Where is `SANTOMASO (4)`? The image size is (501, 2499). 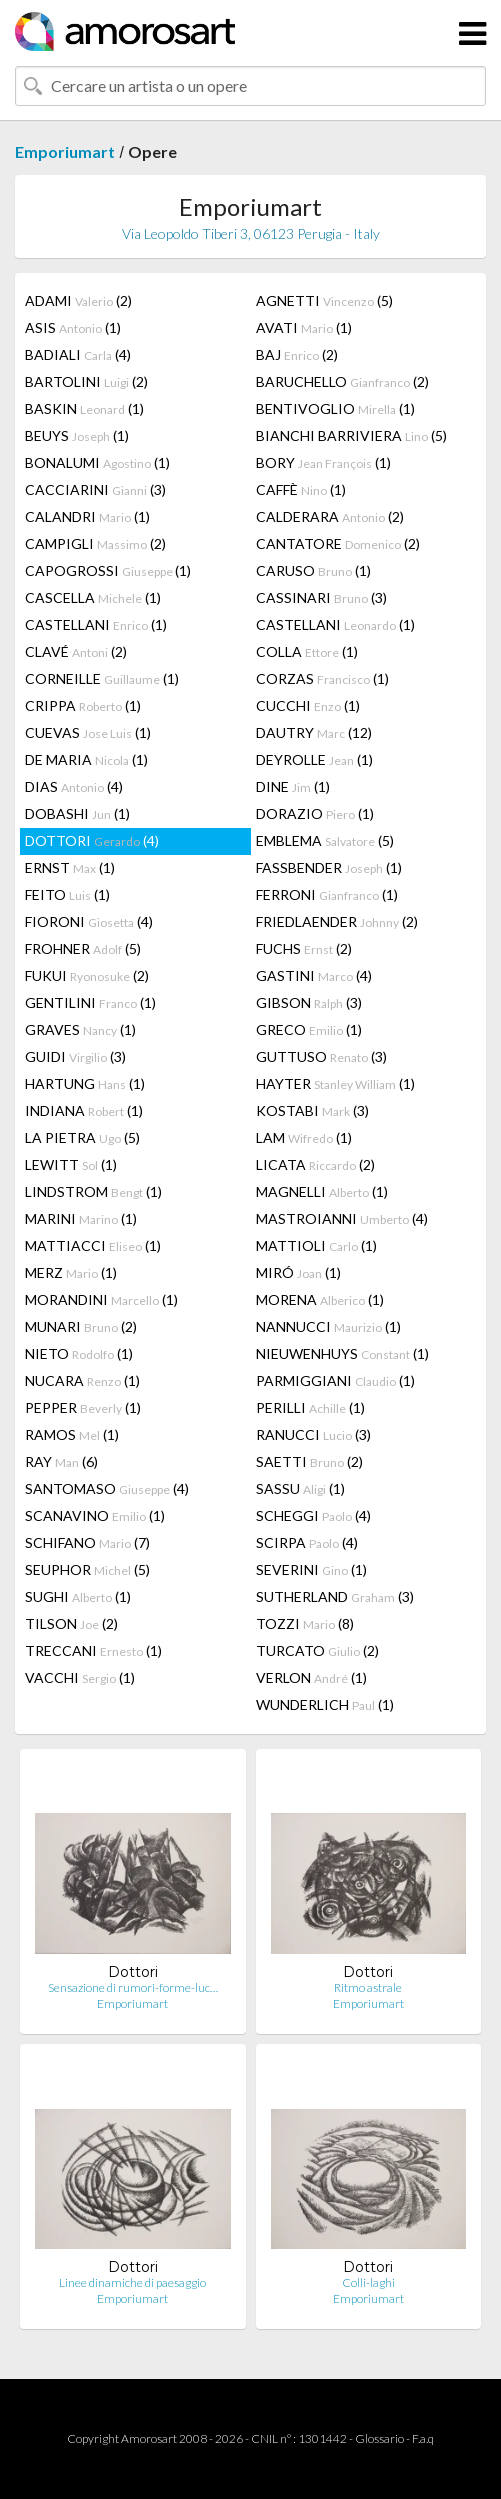 SANTOMASO (4) is located at coordinates (107, 1488).